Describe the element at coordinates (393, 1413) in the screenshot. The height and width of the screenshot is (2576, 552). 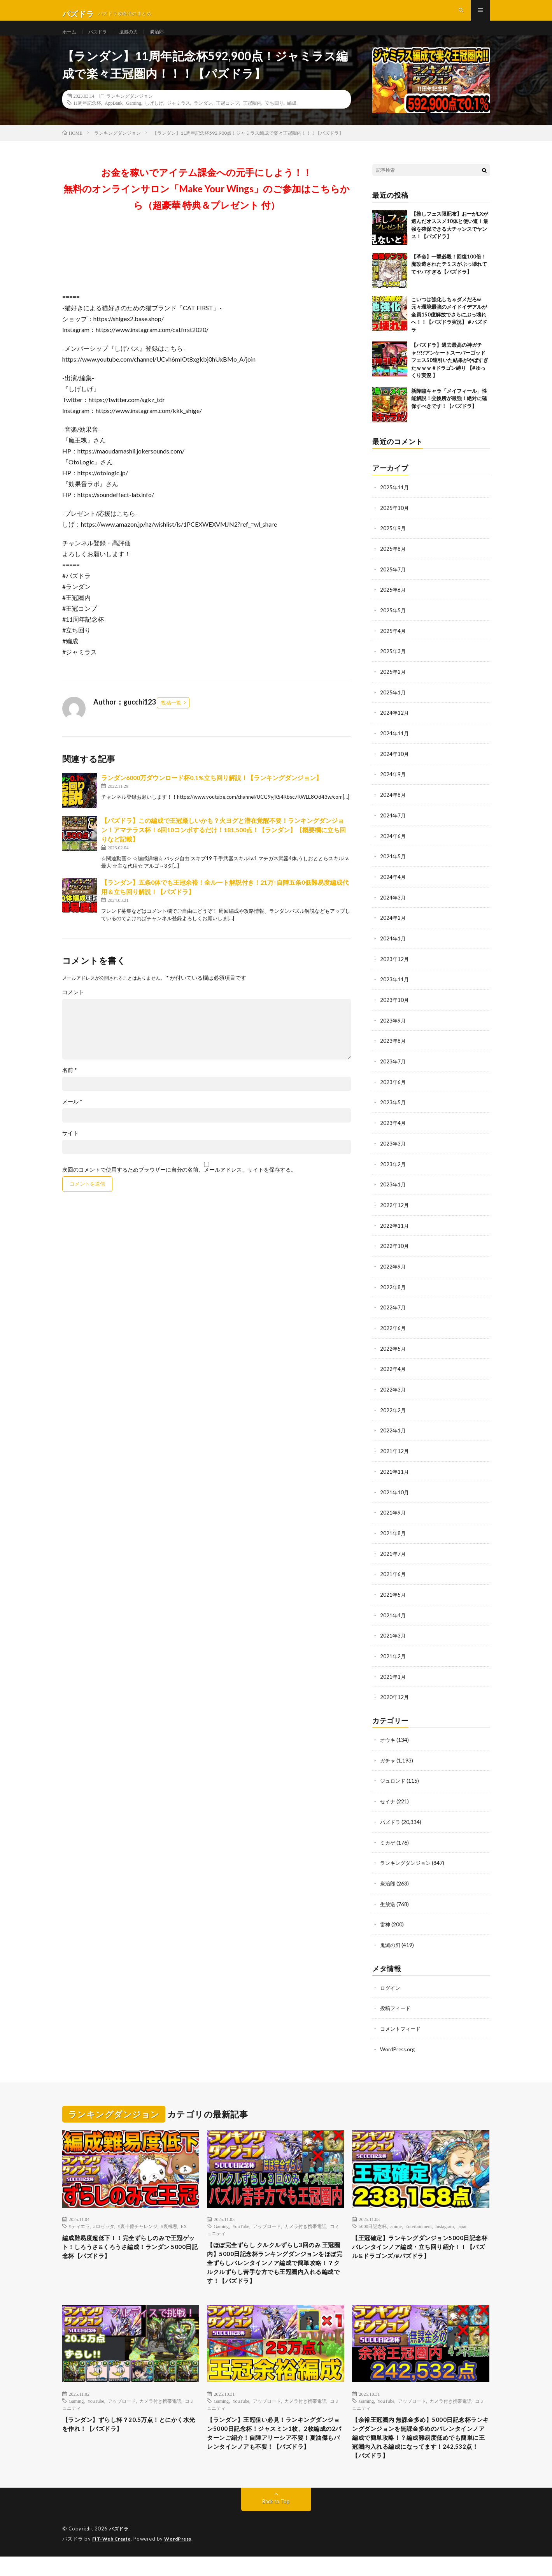
I see `2022年2月` at that location.